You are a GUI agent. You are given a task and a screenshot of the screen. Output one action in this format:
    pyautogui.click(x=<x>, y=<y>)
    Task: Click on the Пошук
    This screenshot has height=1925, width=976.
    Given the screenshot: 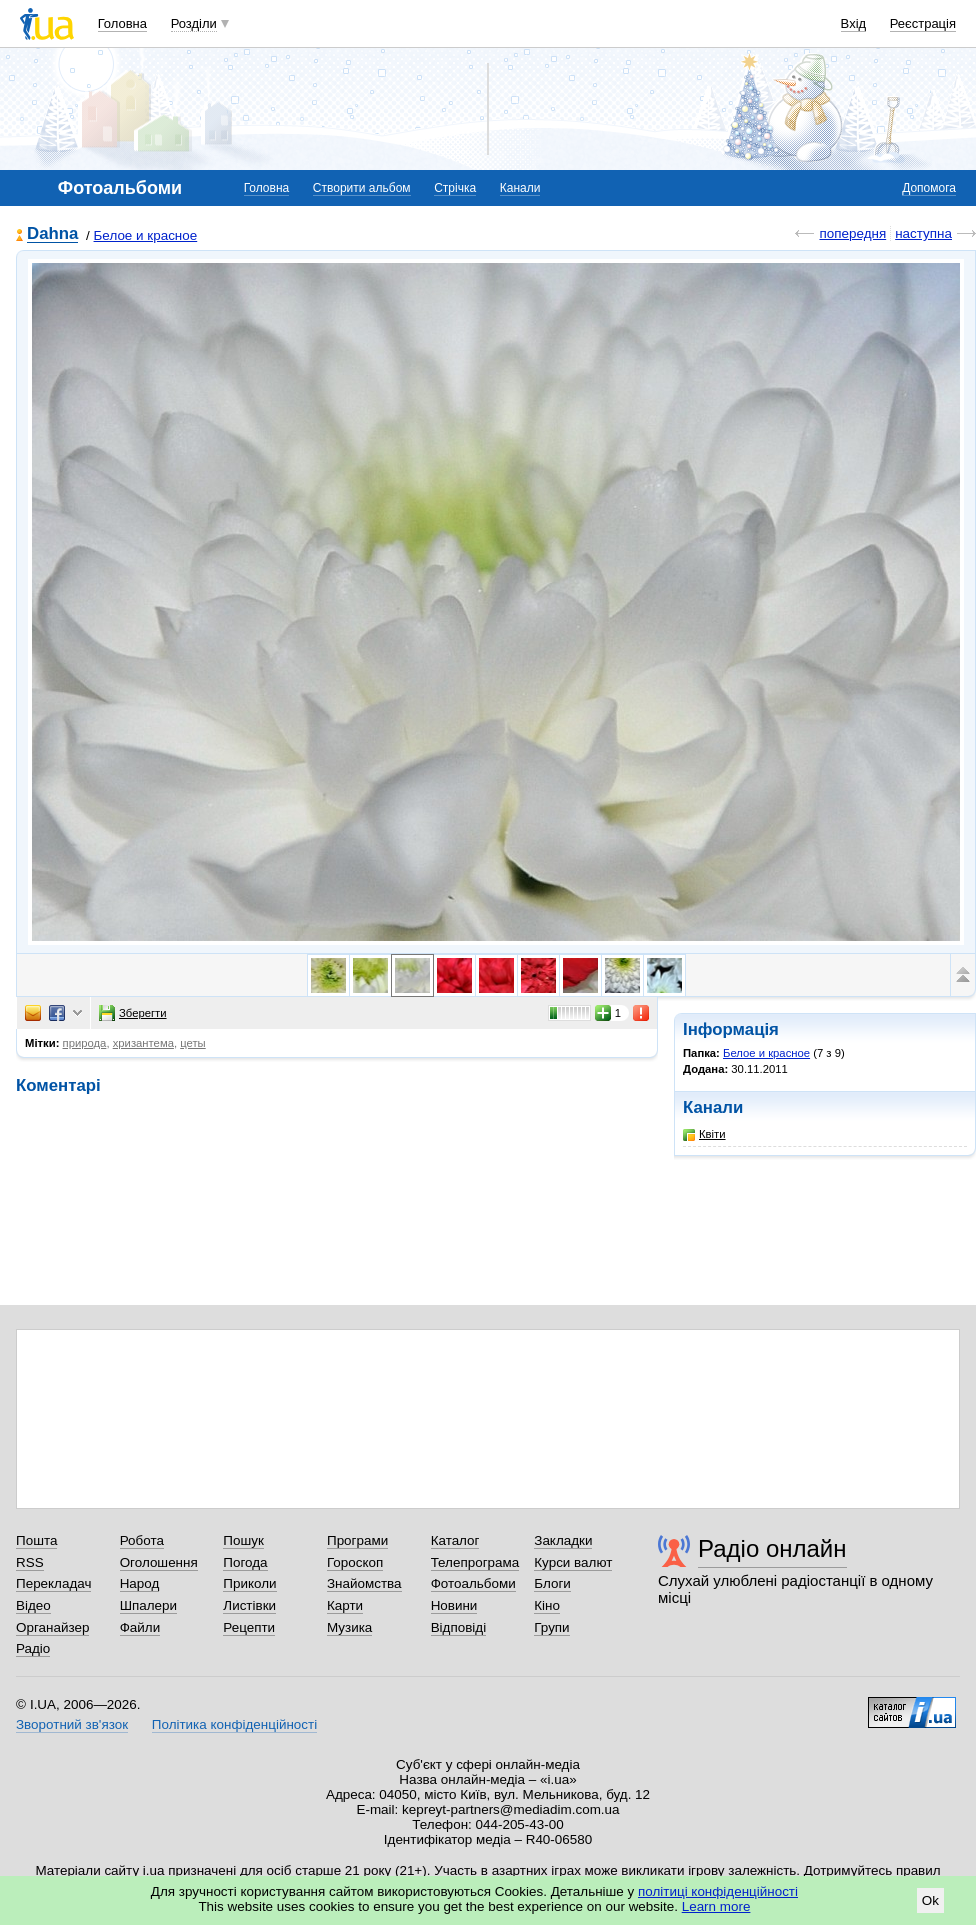 What is the action you would take?
    pyautogui.click(x=243, y=1540)
    